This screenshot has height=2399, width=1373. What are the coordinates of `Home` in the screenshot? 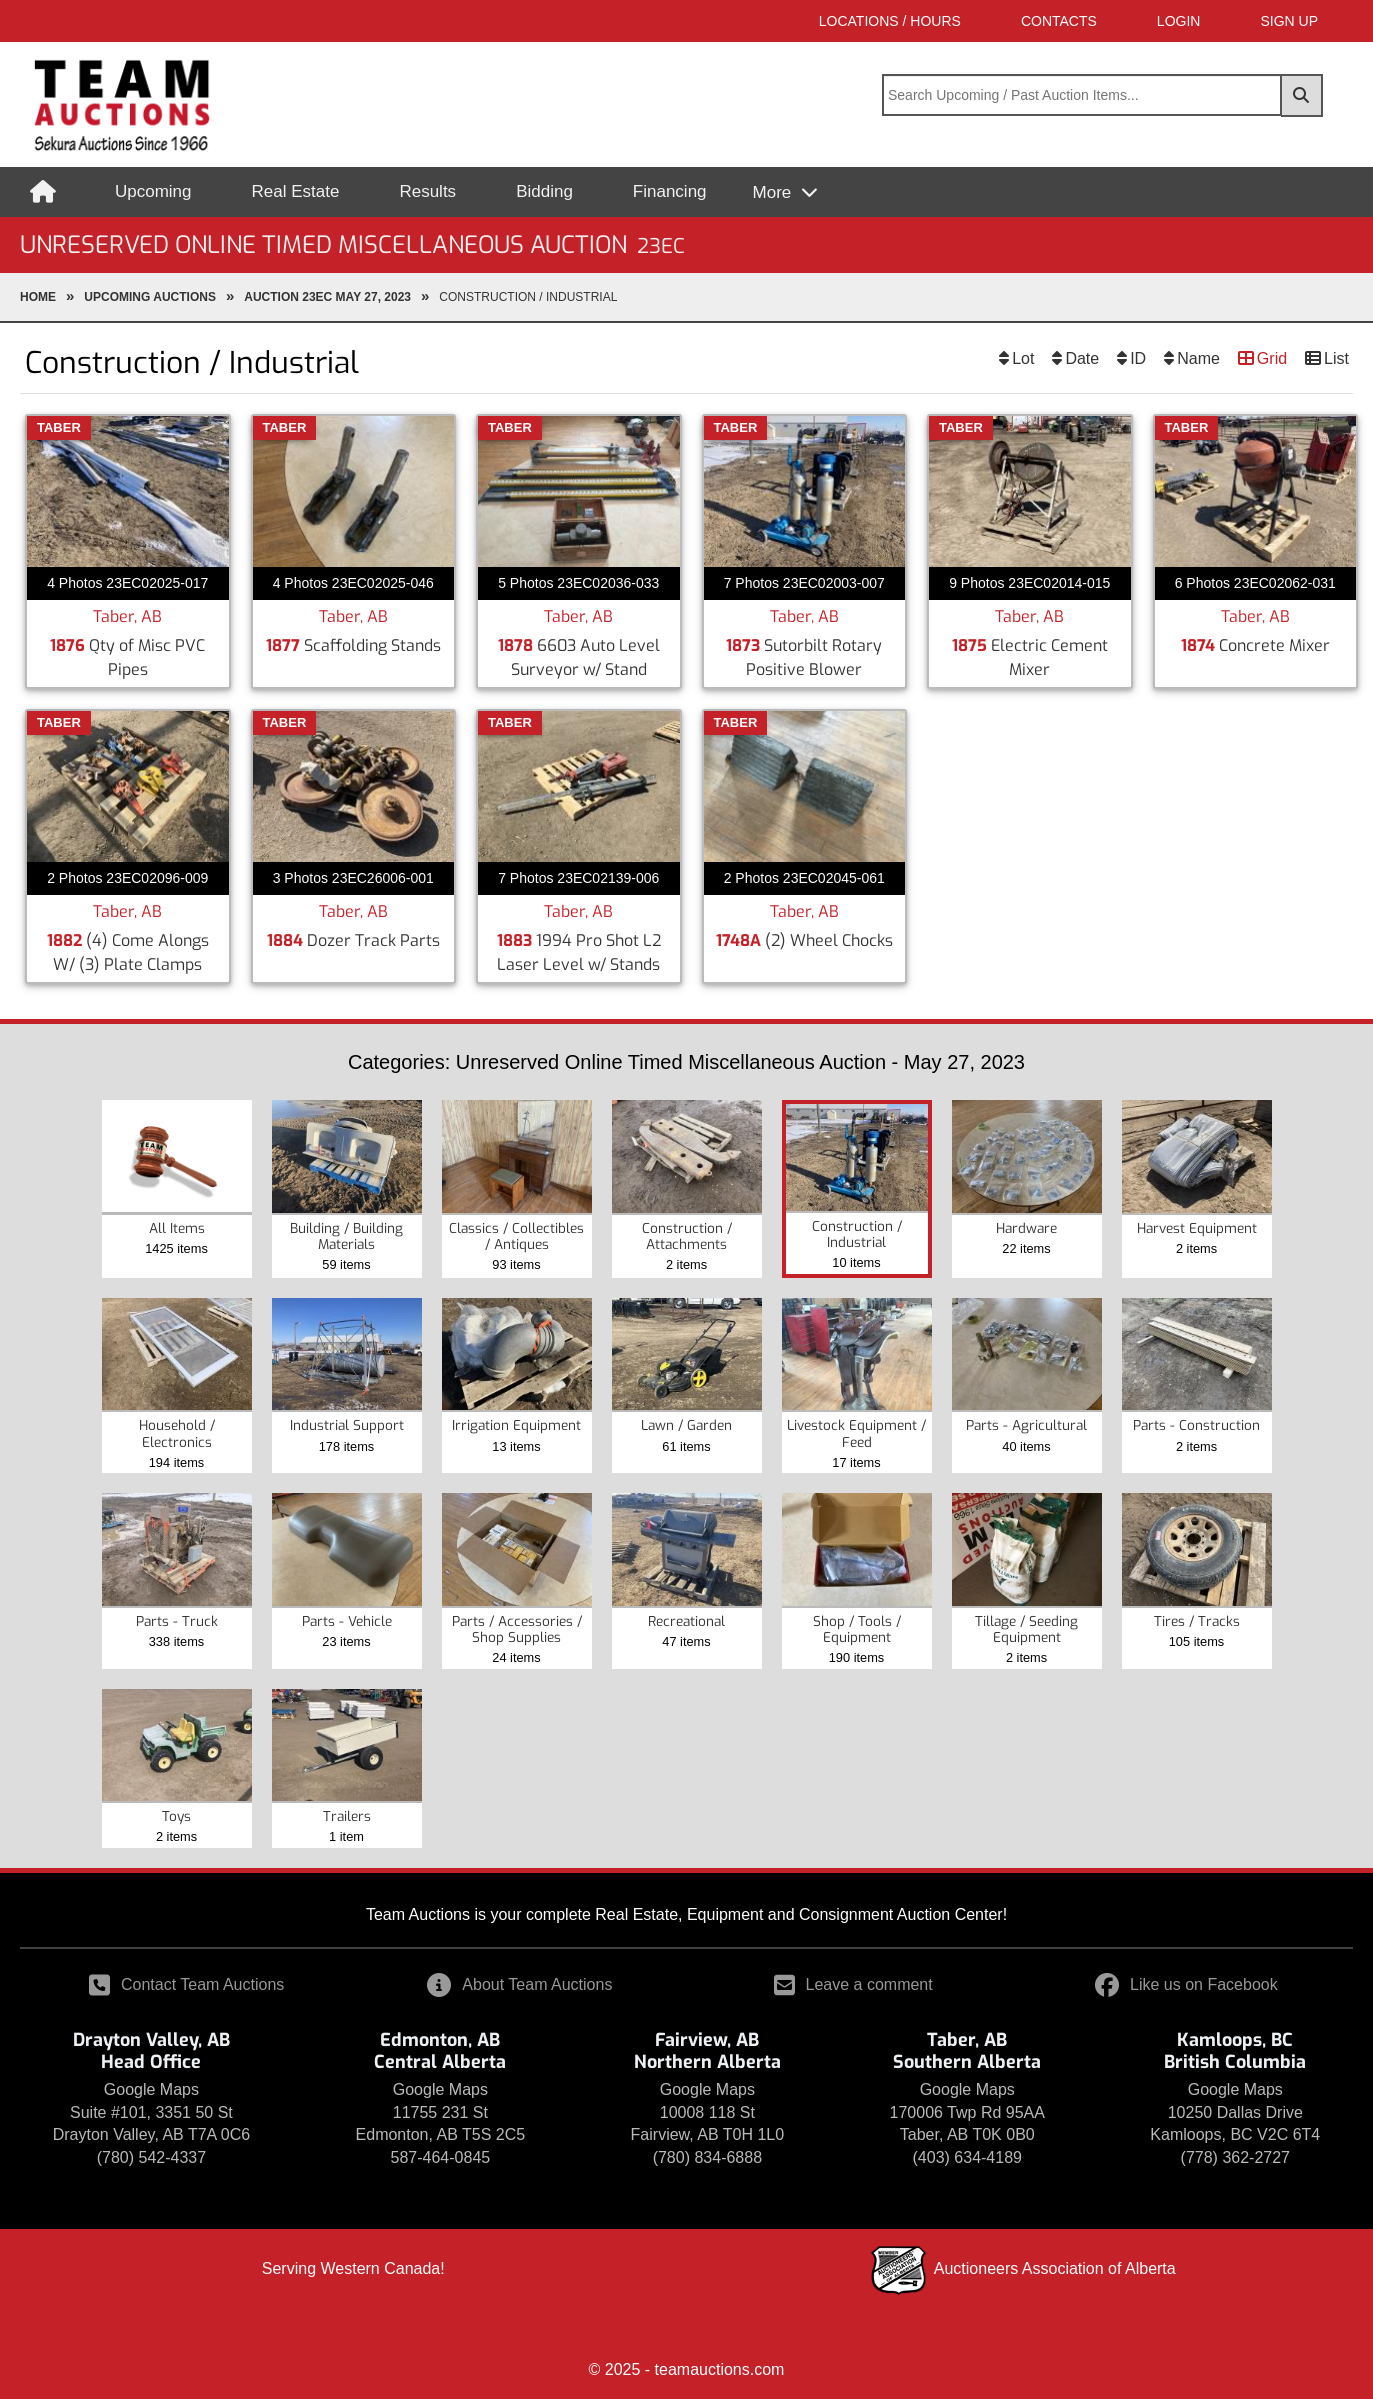 It's located at (38, 297).